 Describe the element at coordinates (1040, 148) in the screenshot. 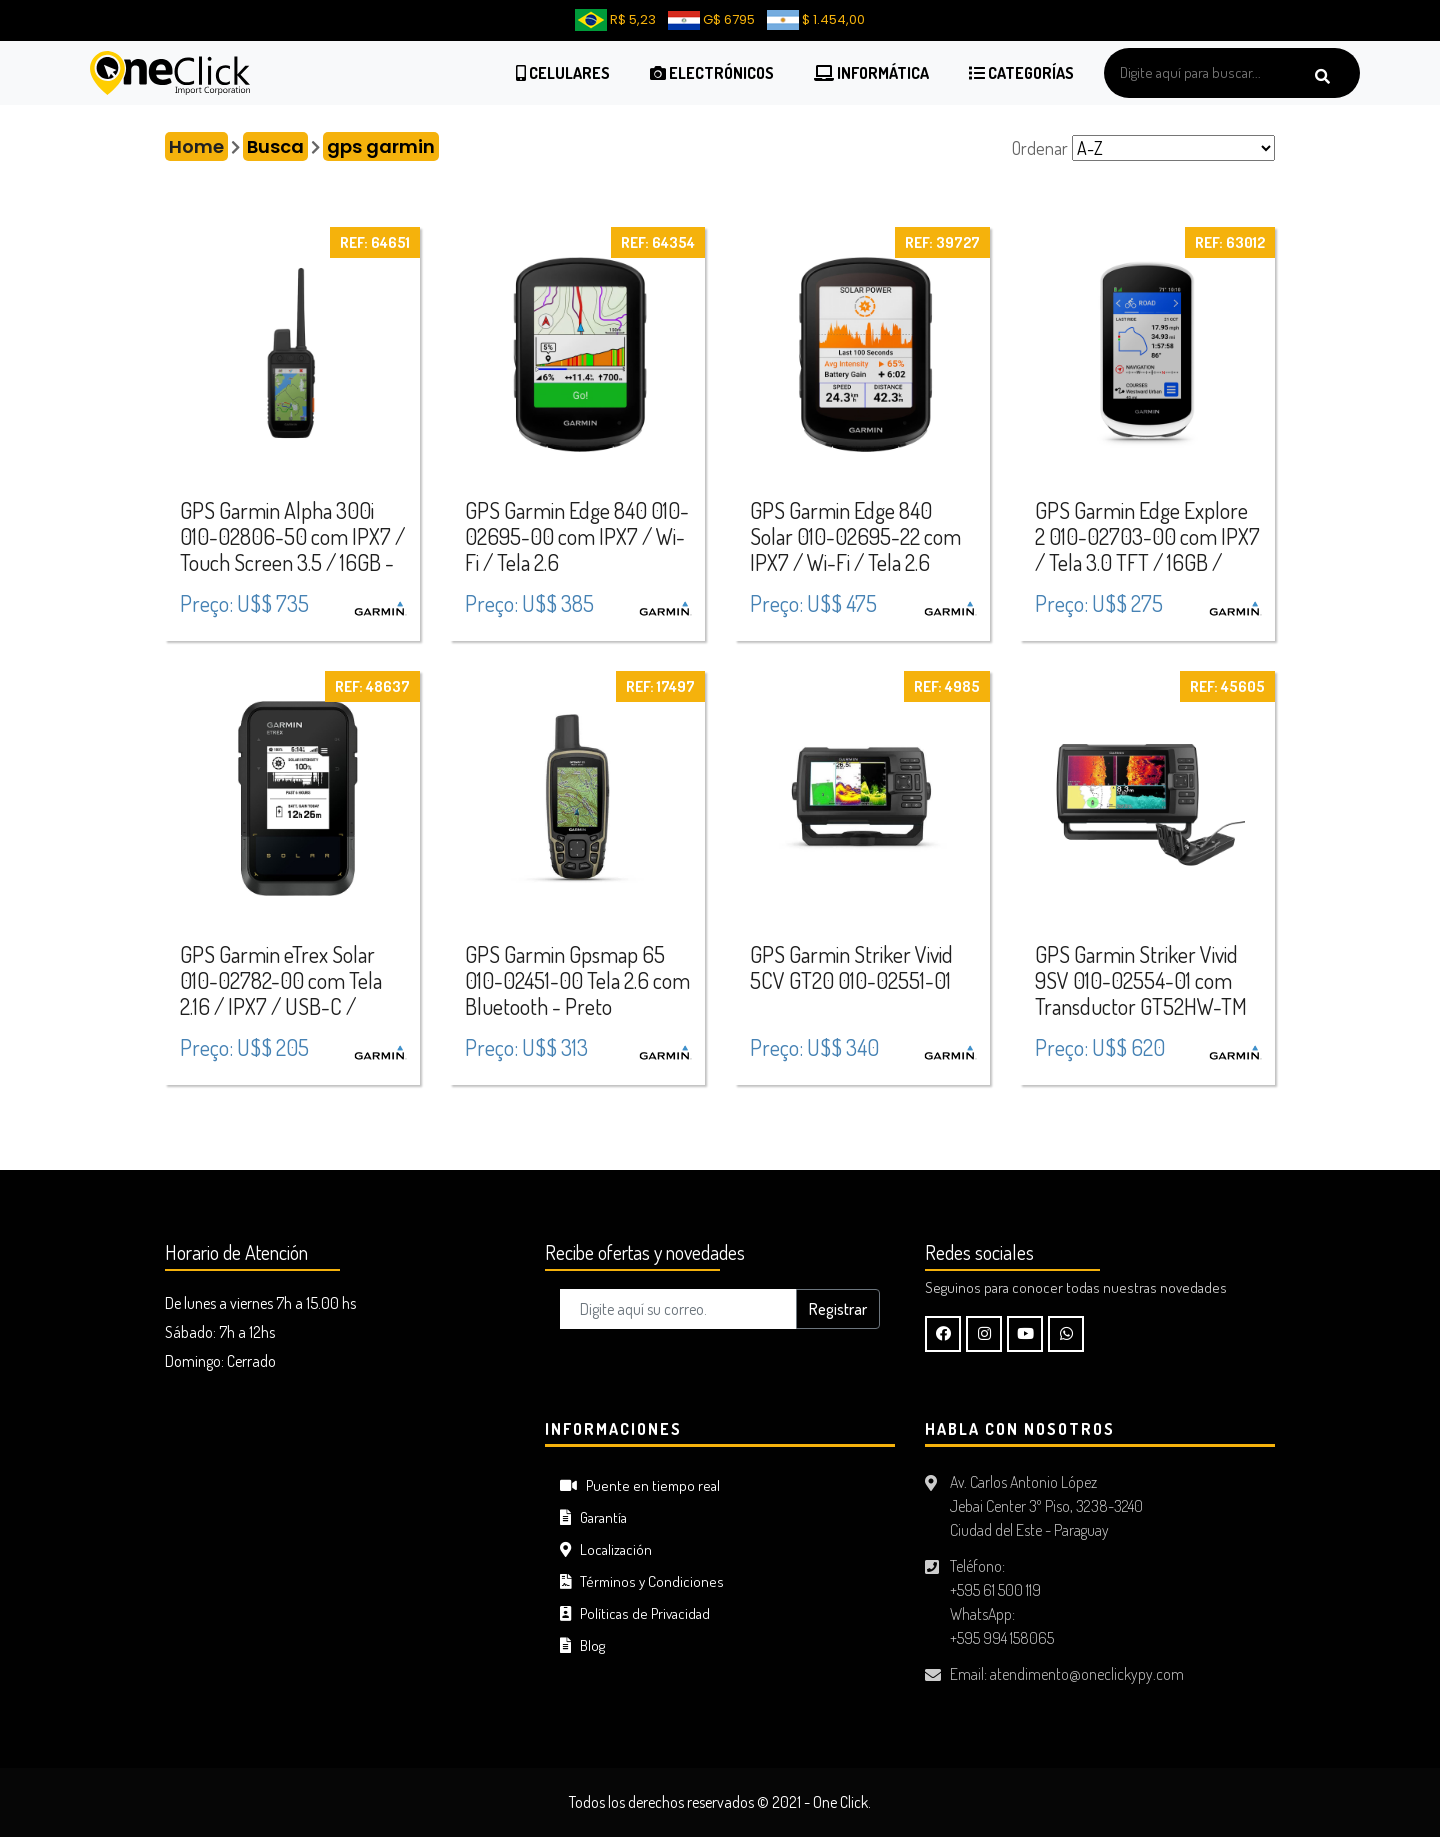

I see `Ordenar` at that location.